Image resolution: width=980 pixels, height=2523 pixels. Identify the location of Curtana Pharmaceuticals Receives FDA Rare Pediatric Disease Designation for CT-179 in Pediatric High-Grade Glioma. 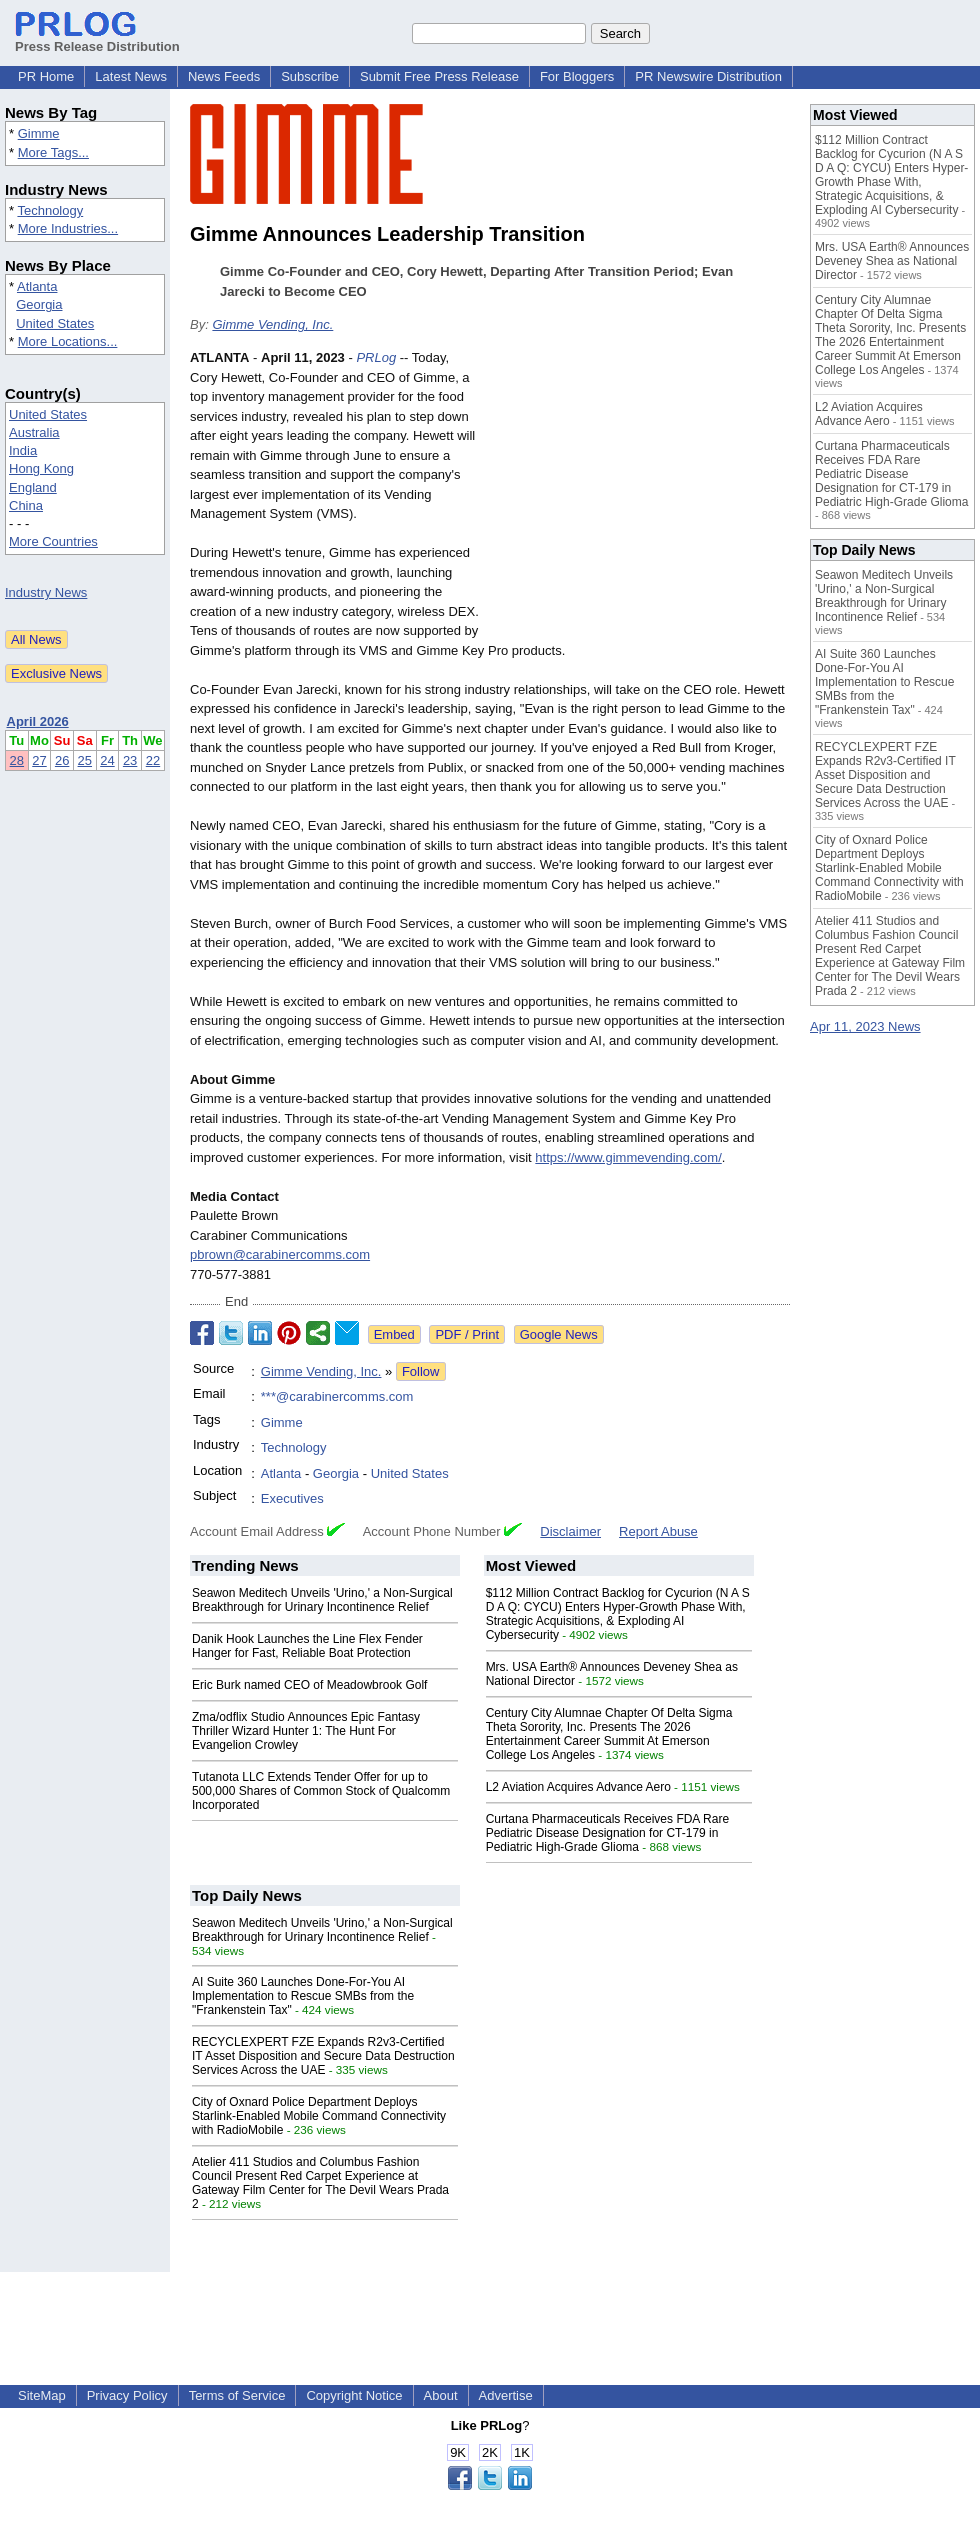
(607, 1833).